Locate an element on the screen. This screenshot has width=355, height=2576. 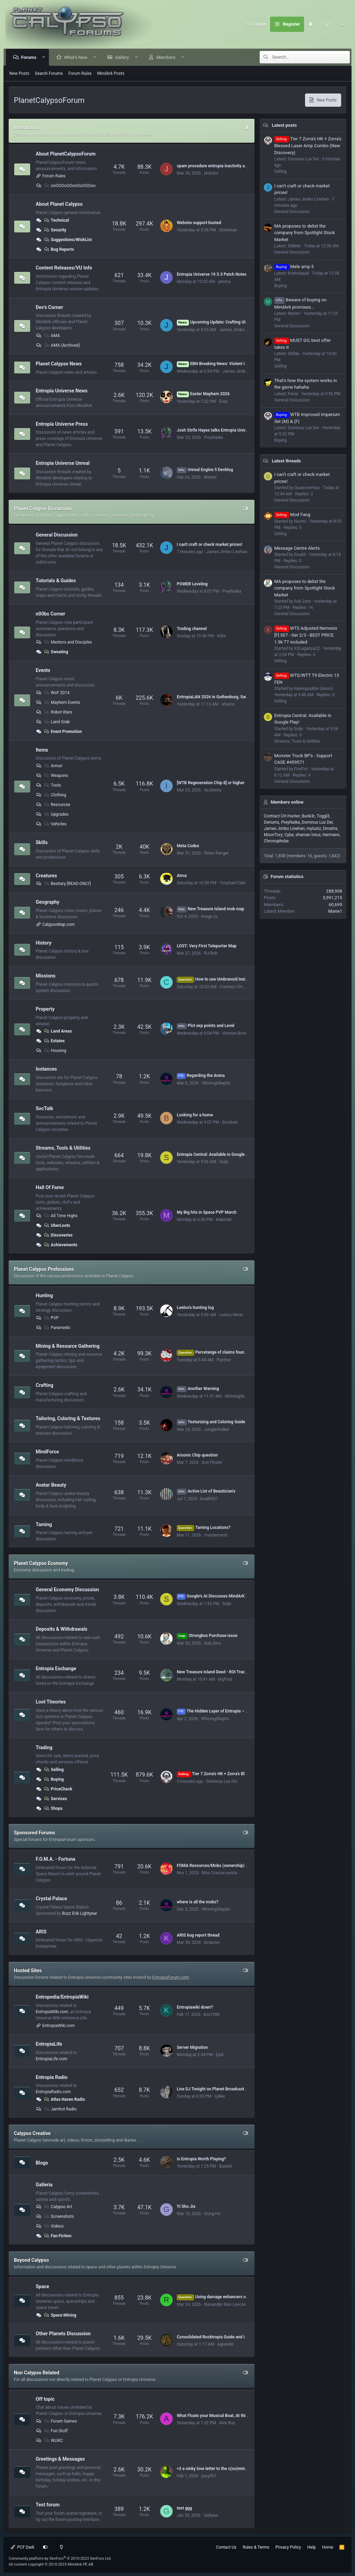
EntropiaLife.com is located at coordinates (51, 2058).